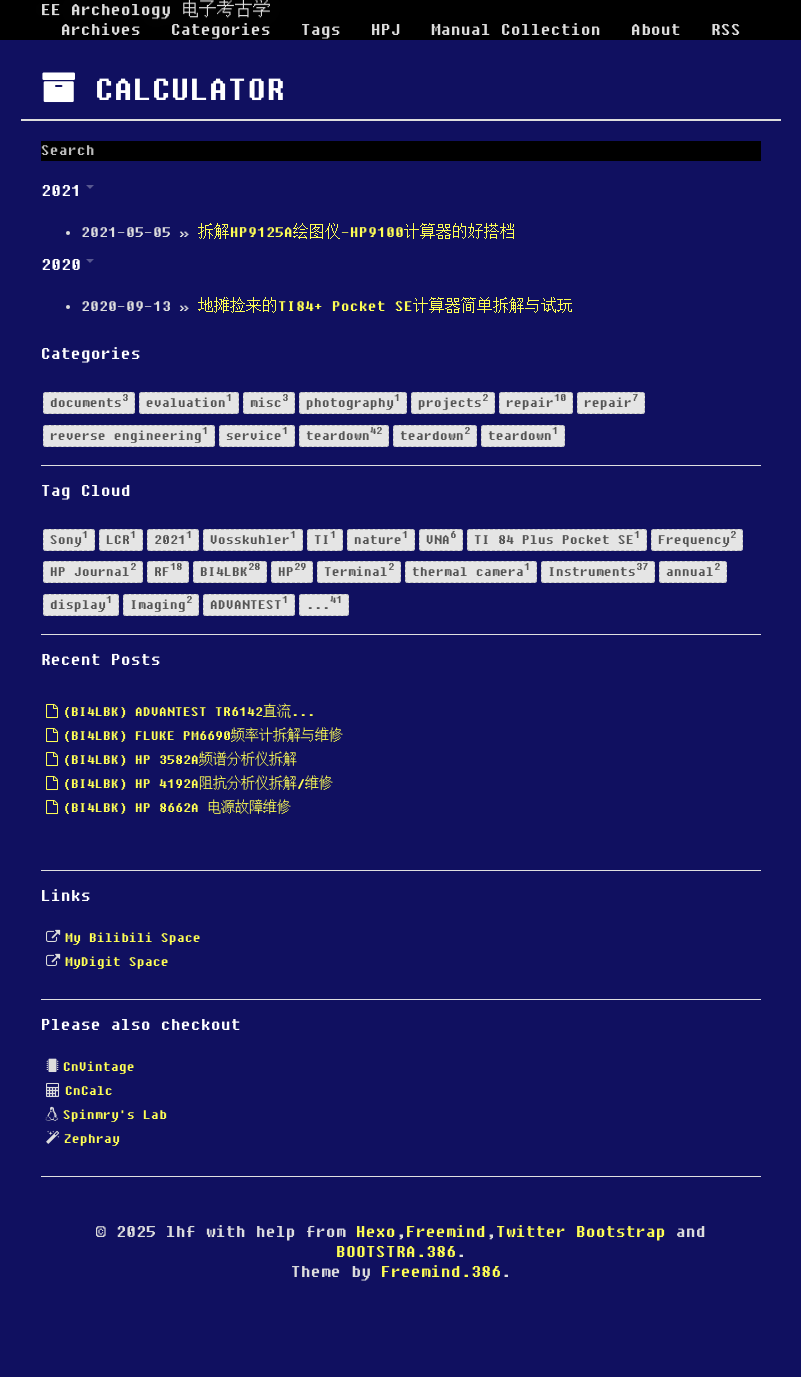 The image size is (801, 1377). What do you see at coordinates (324, 603) in the screenshot?
I see `...` at bounding box center [324, 603].